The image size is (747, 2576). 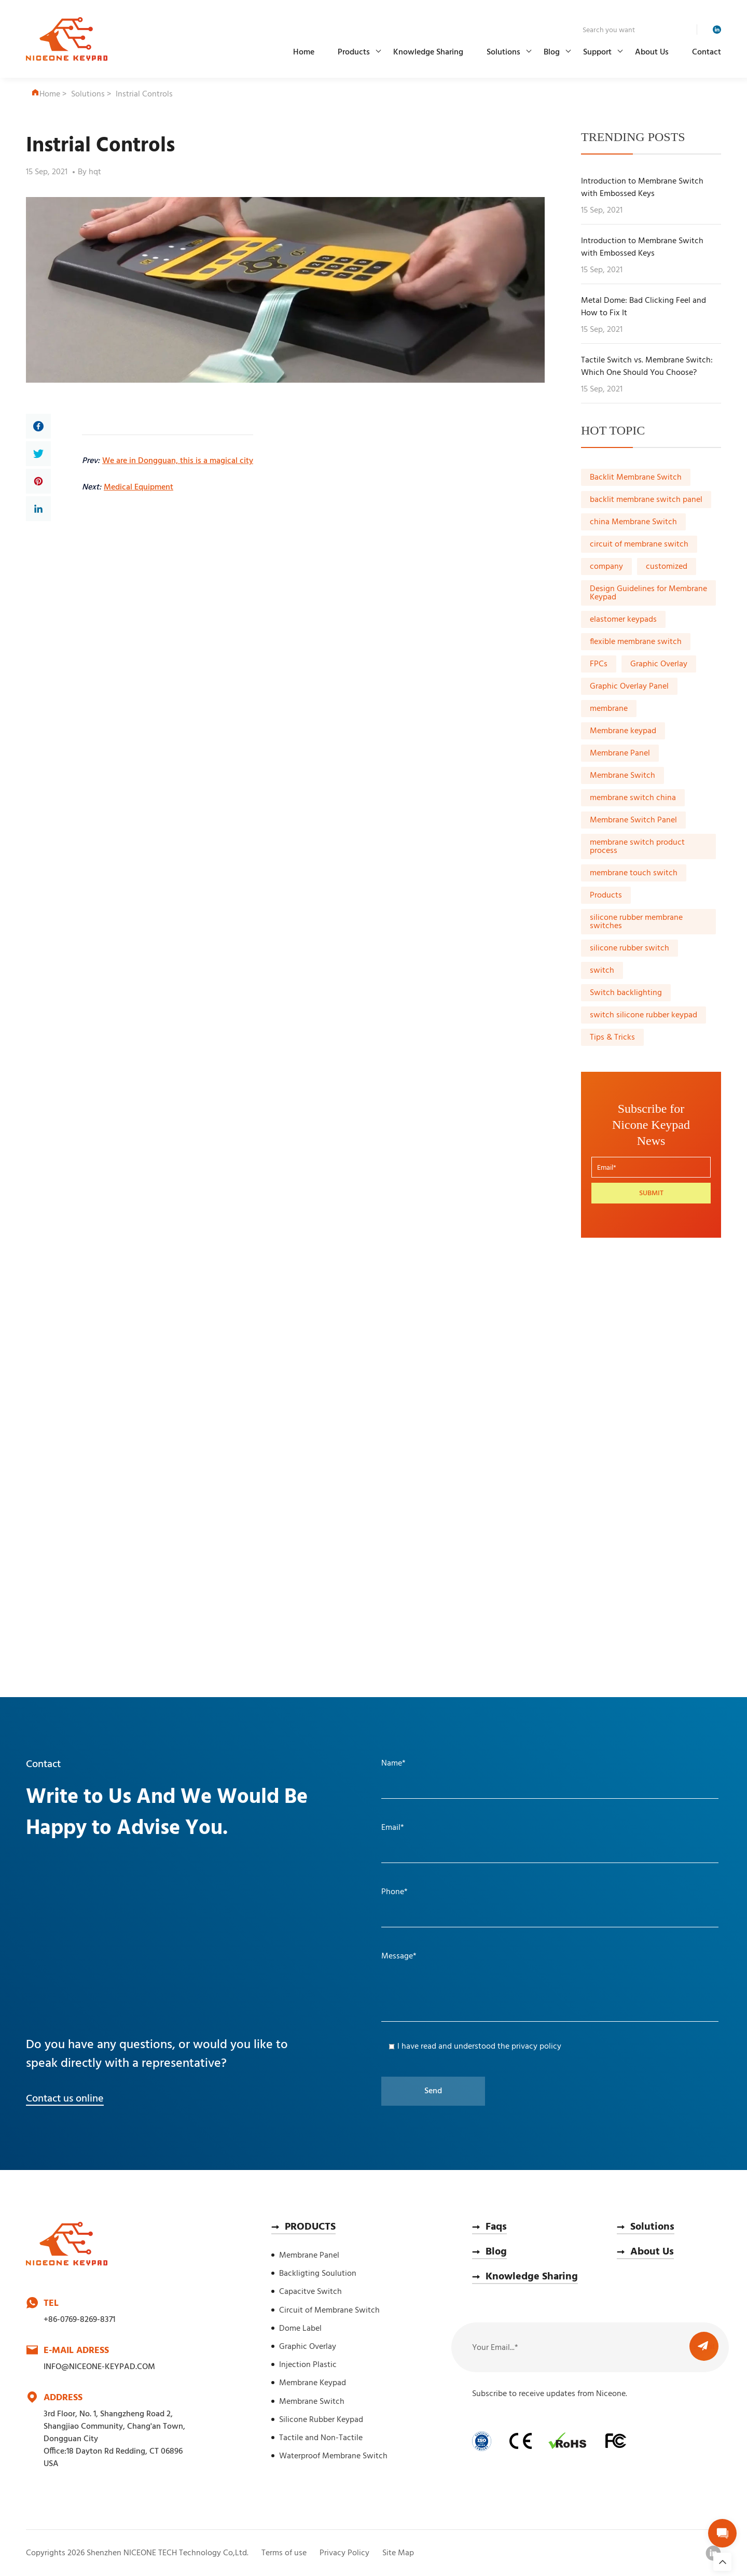 What do you see at coordinates (629, 948) in the screenshot?
I see `silicone rubber switch` at bounding box center [629, 948].